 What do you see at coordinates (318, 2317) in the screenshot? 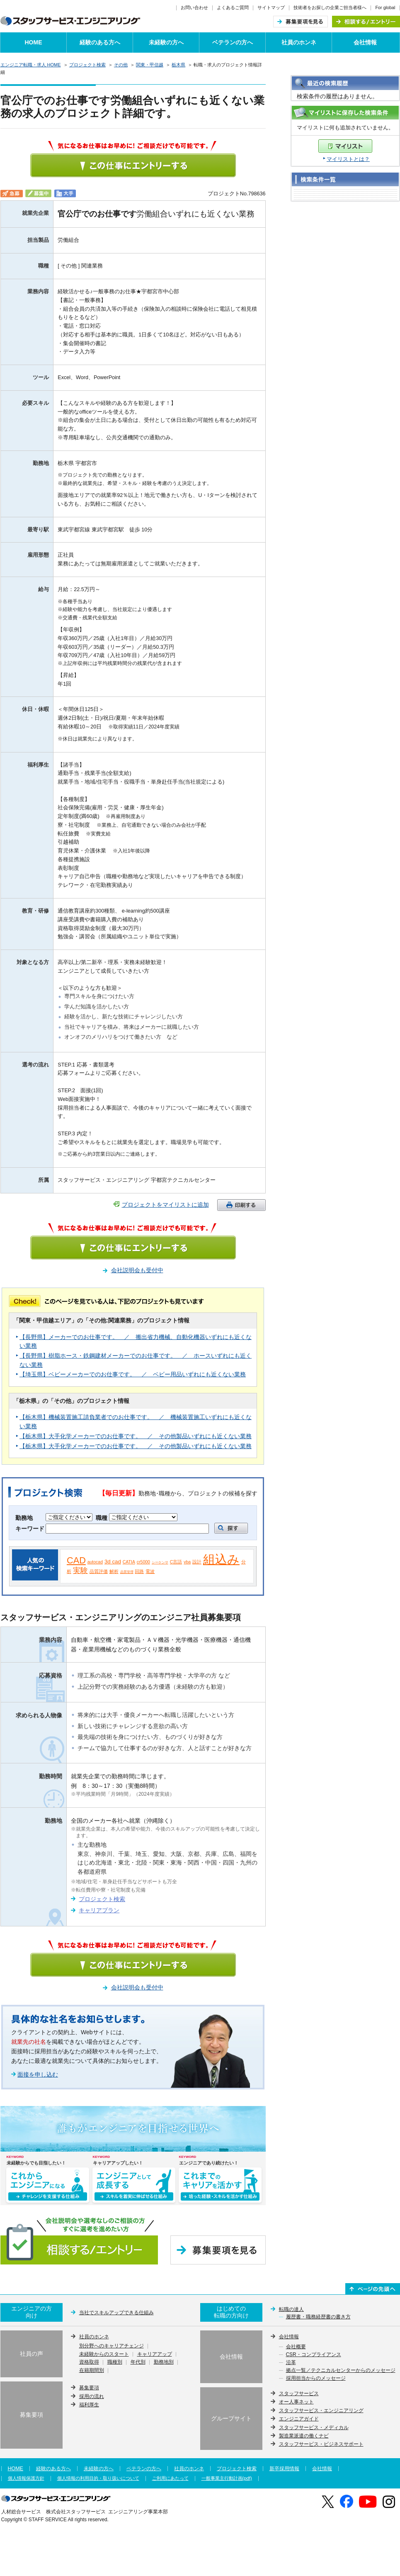
I see `履歴書・職務経歴書の書き方` at bounding box center [318, 2317].